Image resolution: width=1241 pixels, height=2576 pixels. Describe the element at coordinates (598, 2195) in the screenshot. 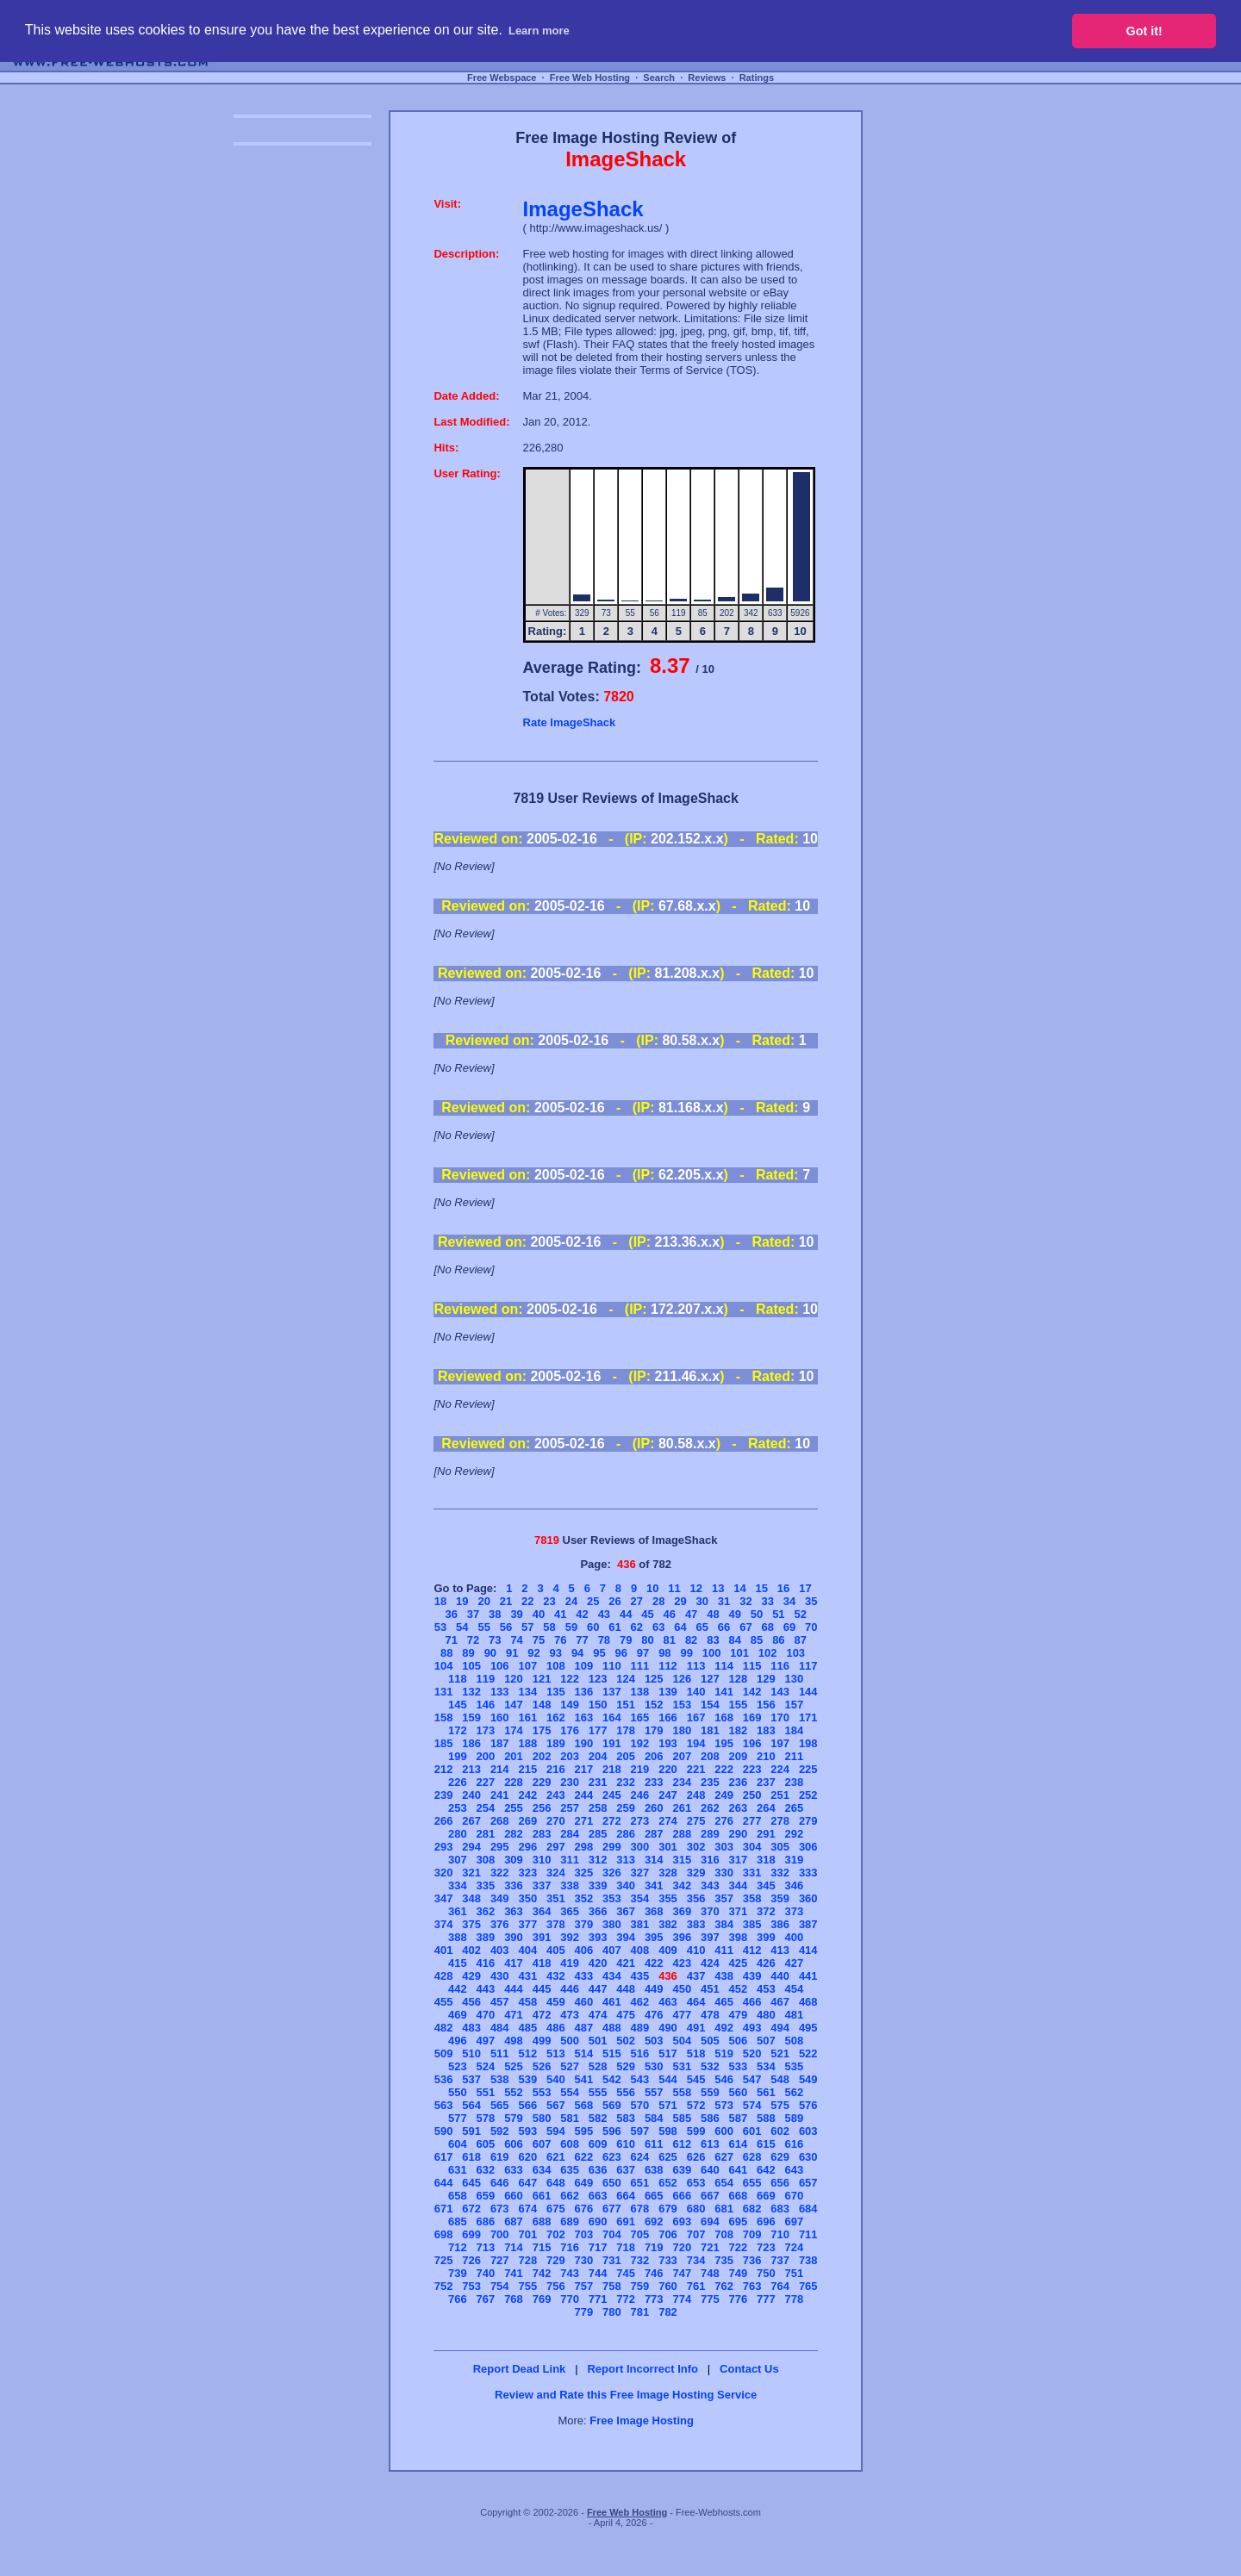

I see `663` at that location.